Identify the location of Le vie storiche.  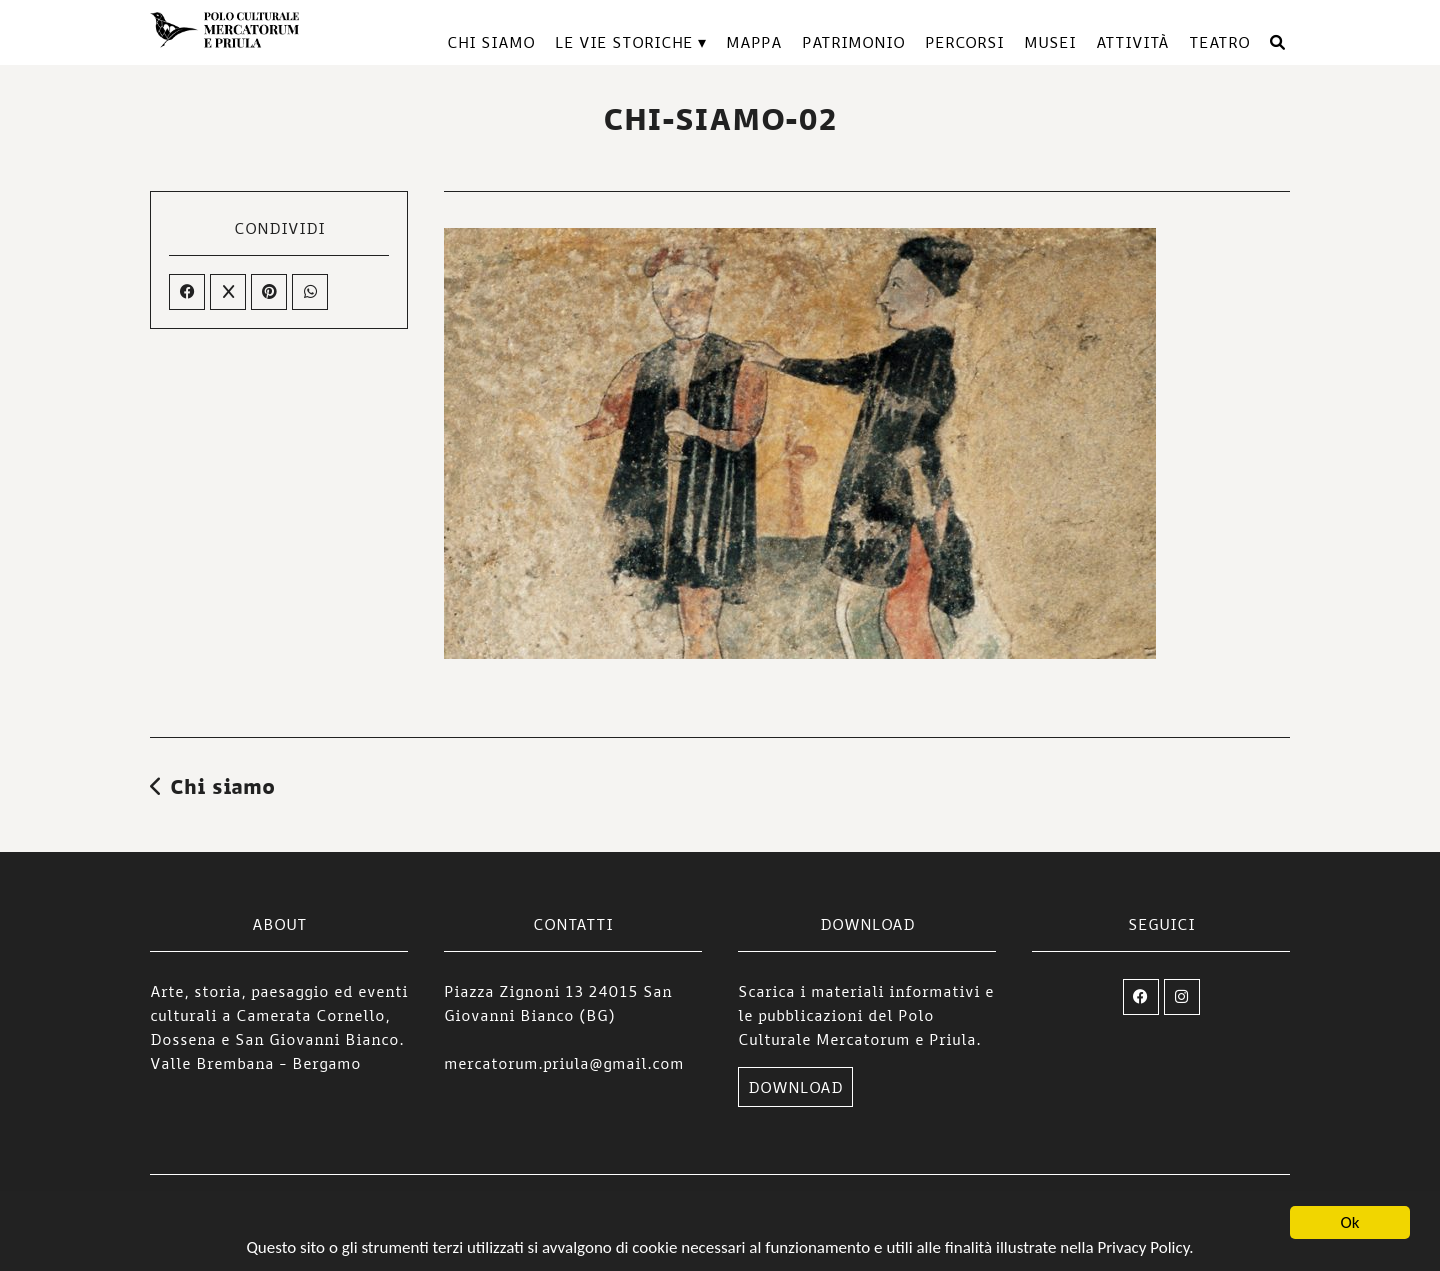
(624, 42).